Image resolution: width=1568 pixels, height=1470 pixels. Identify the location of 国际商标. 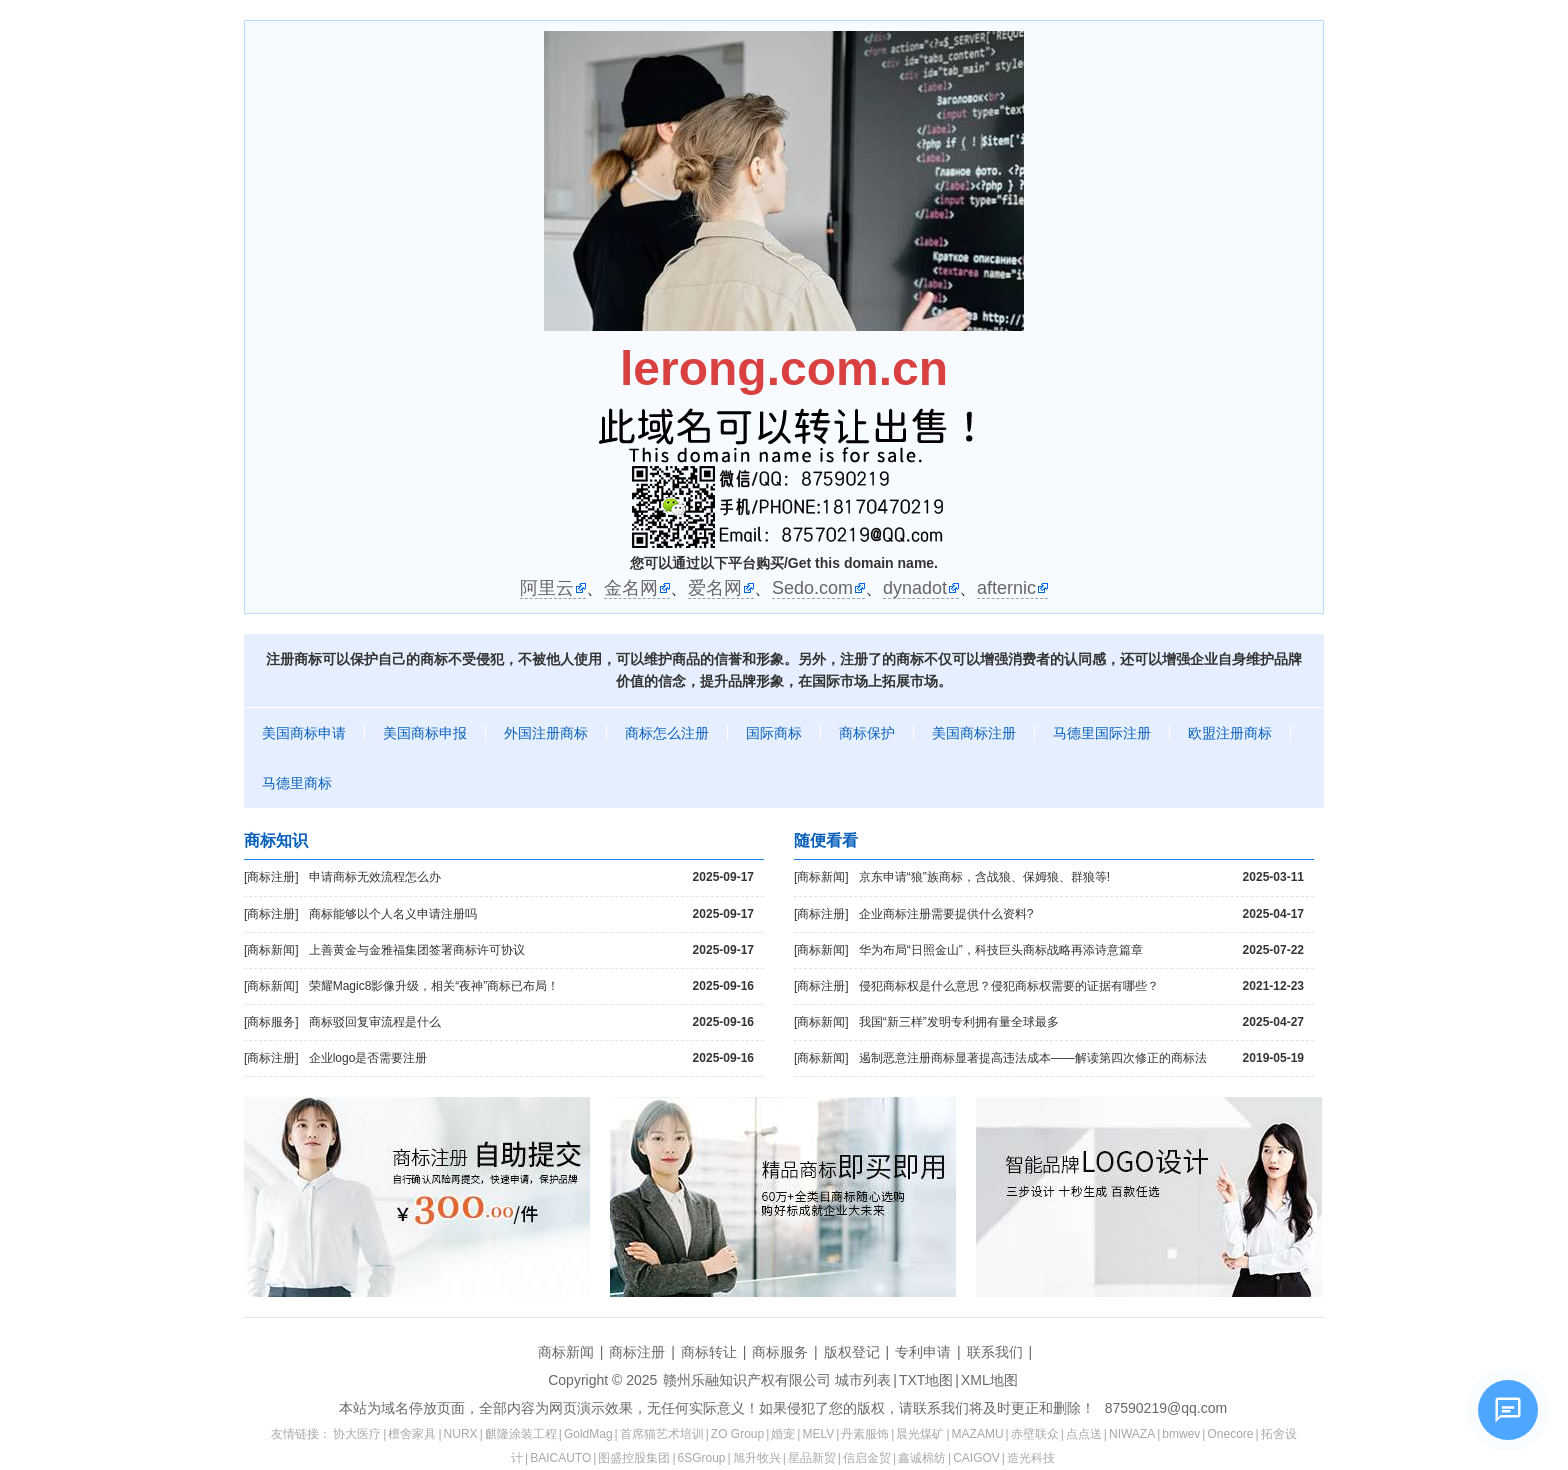
(774, 733).